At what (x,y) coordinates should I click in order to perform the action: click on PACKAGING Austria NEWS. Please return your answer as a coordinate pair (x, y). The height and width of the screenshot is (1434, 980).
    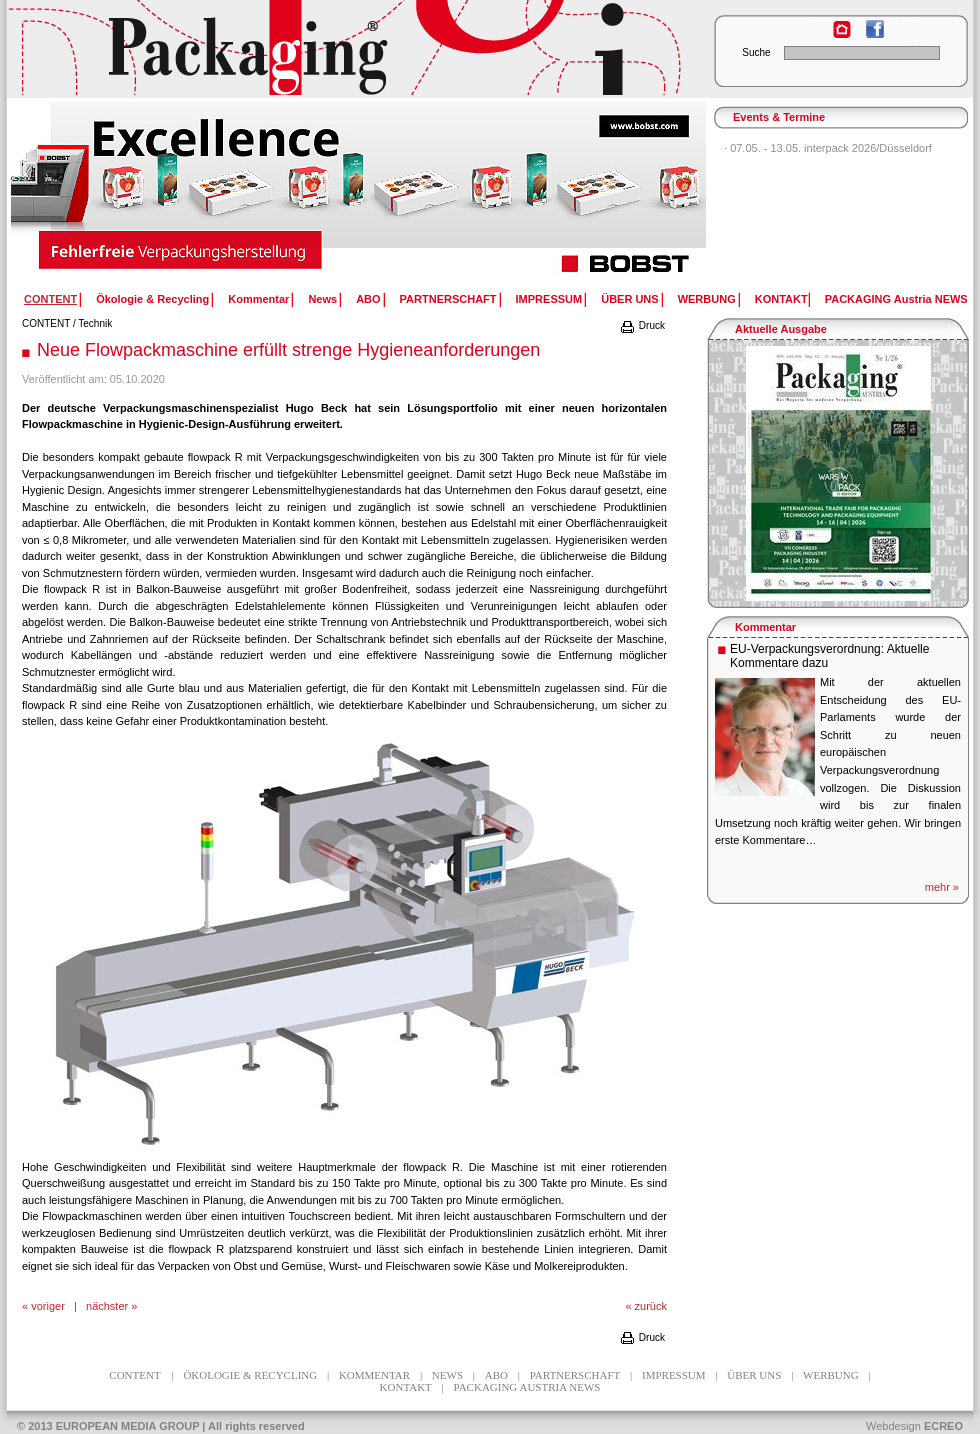
    Looking at the image, I should click on (896, 299).